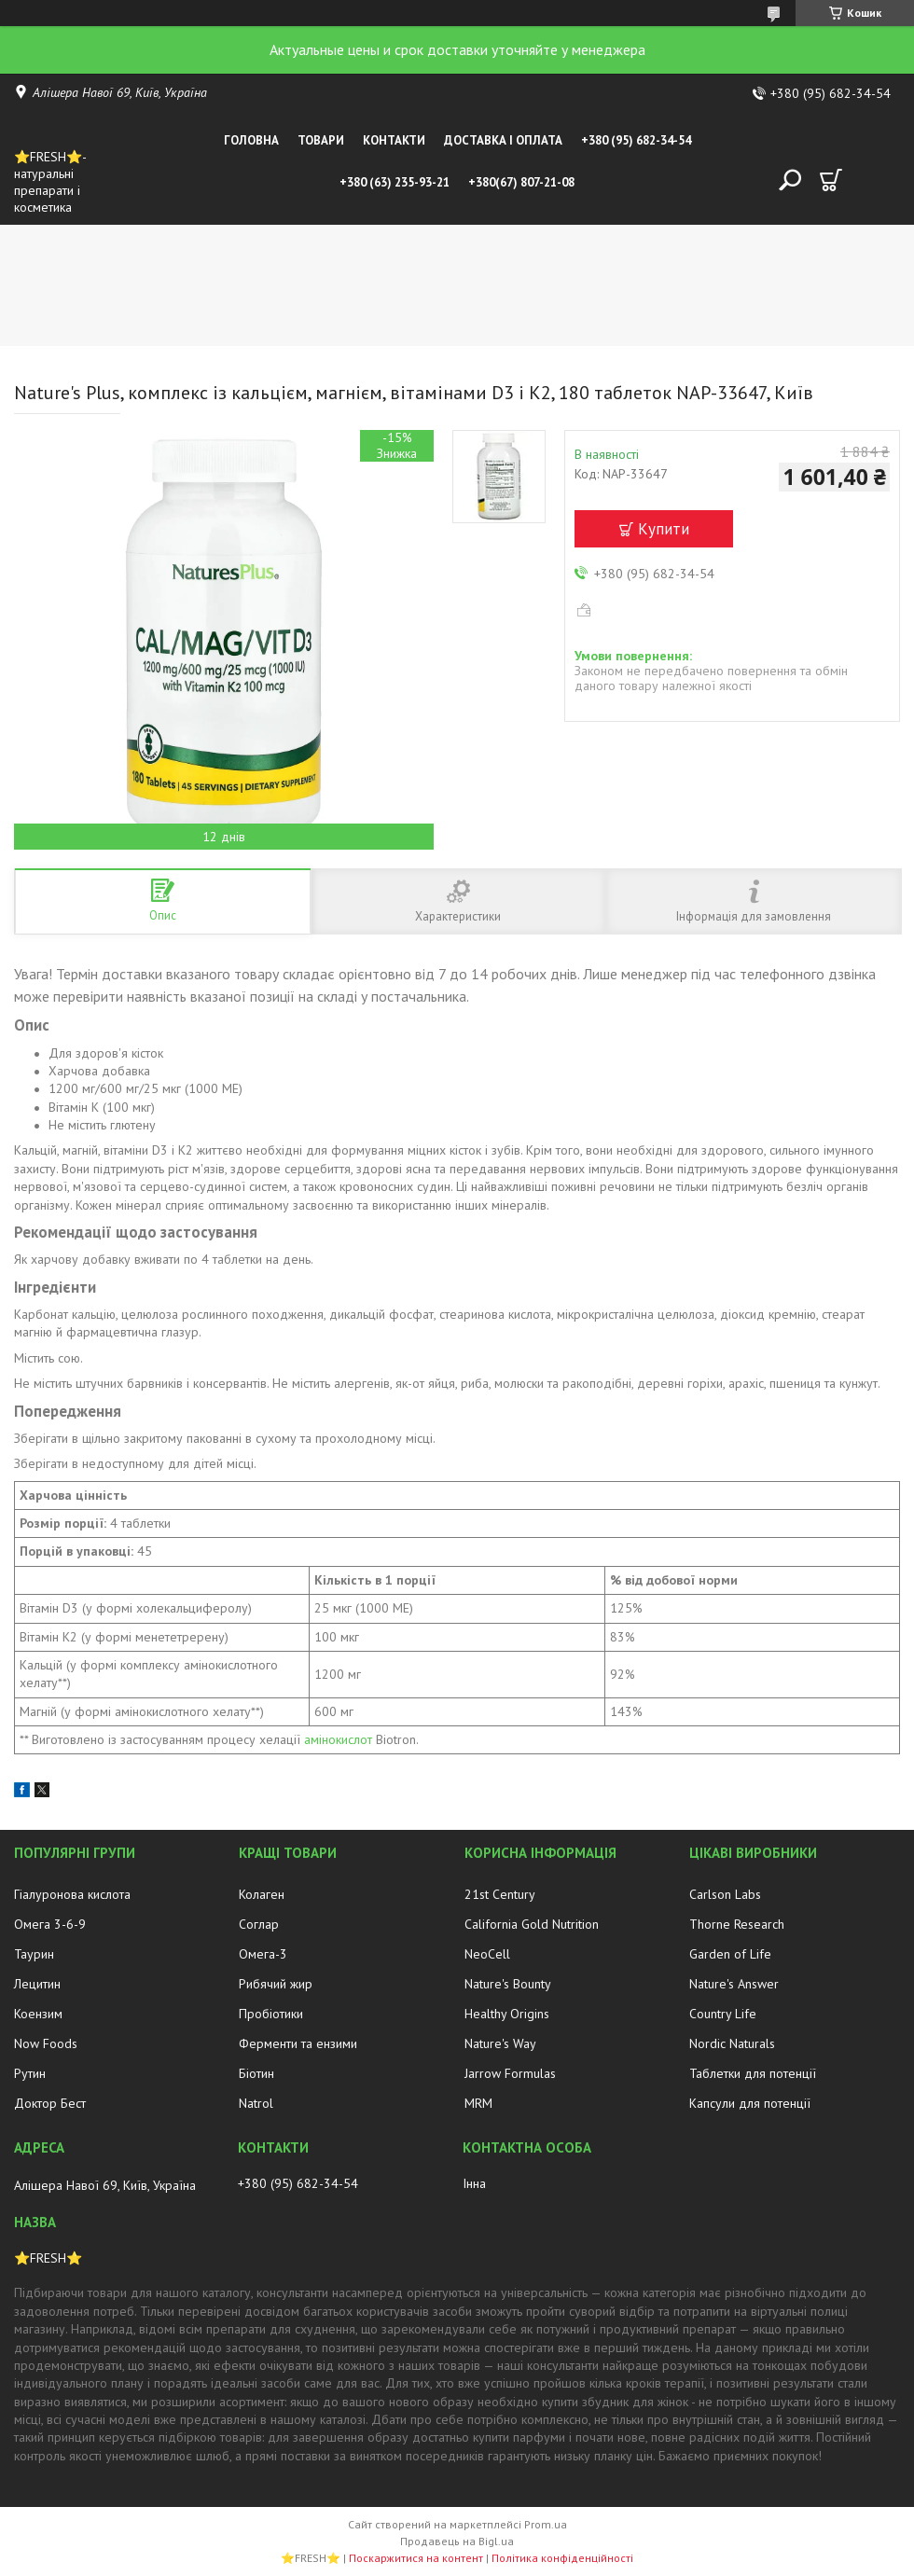 The height and width of the screenshot is (2576, 914). Describe the element at coordinates (259, 1924) in the screenshot. I see `Соглар` at that location.